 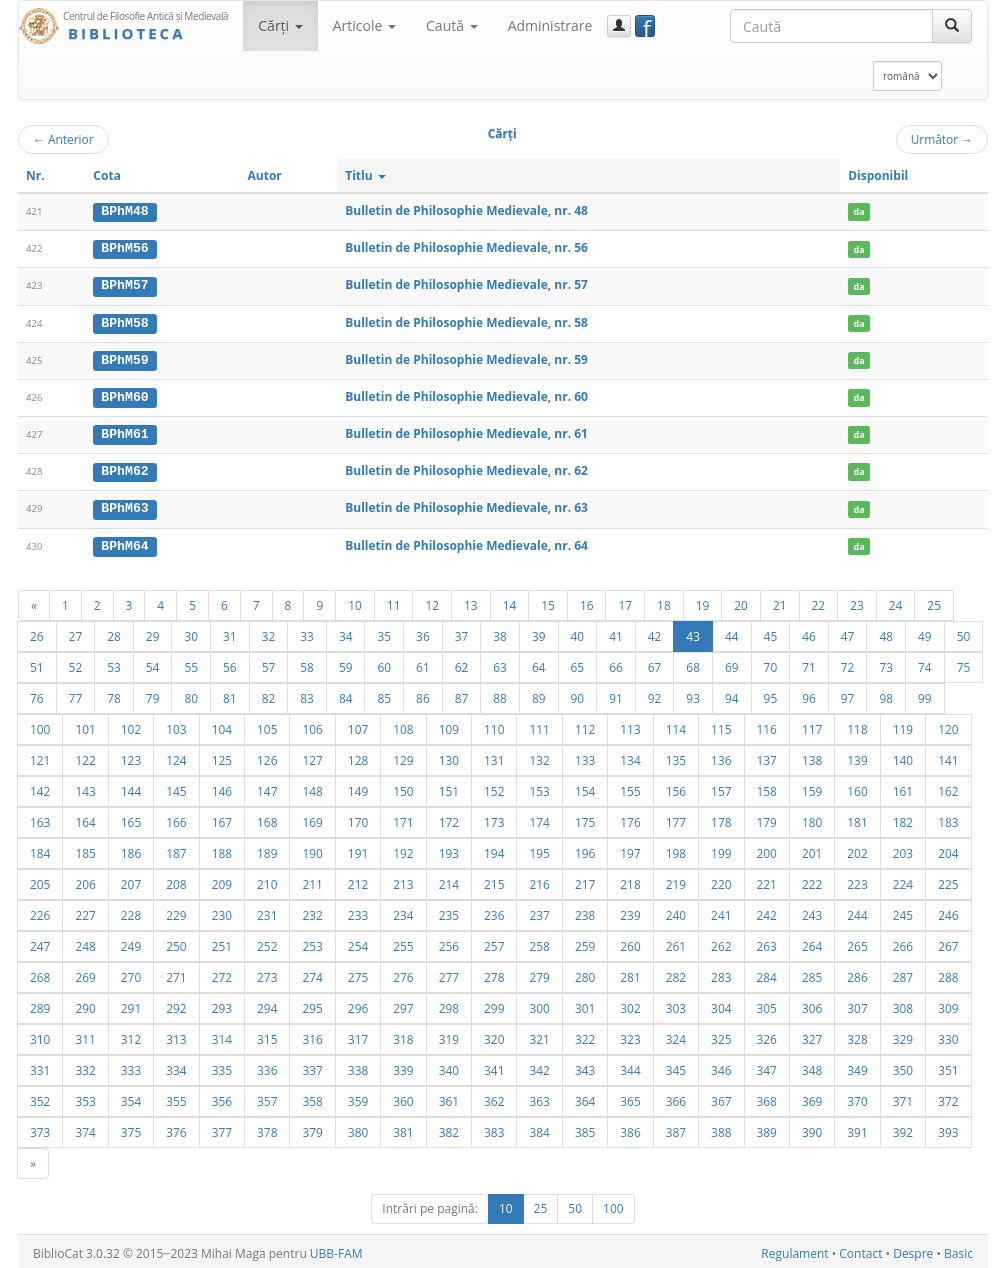 I want to click on 21, so click(x=780, y=601).